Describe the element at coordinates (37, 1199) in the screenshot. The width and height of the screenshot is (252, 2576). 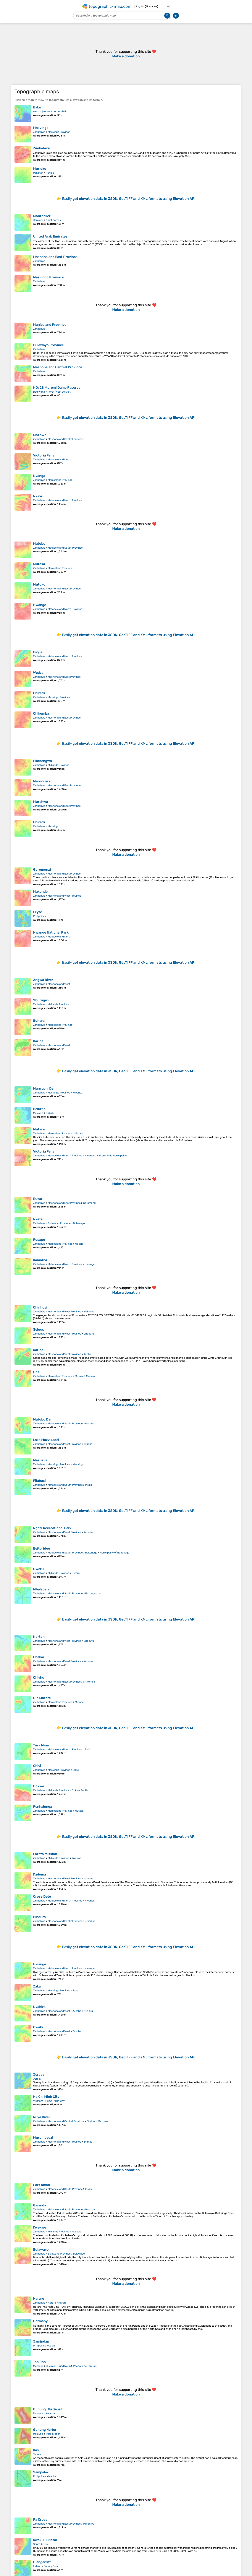
I see `Ruwa` at that location.